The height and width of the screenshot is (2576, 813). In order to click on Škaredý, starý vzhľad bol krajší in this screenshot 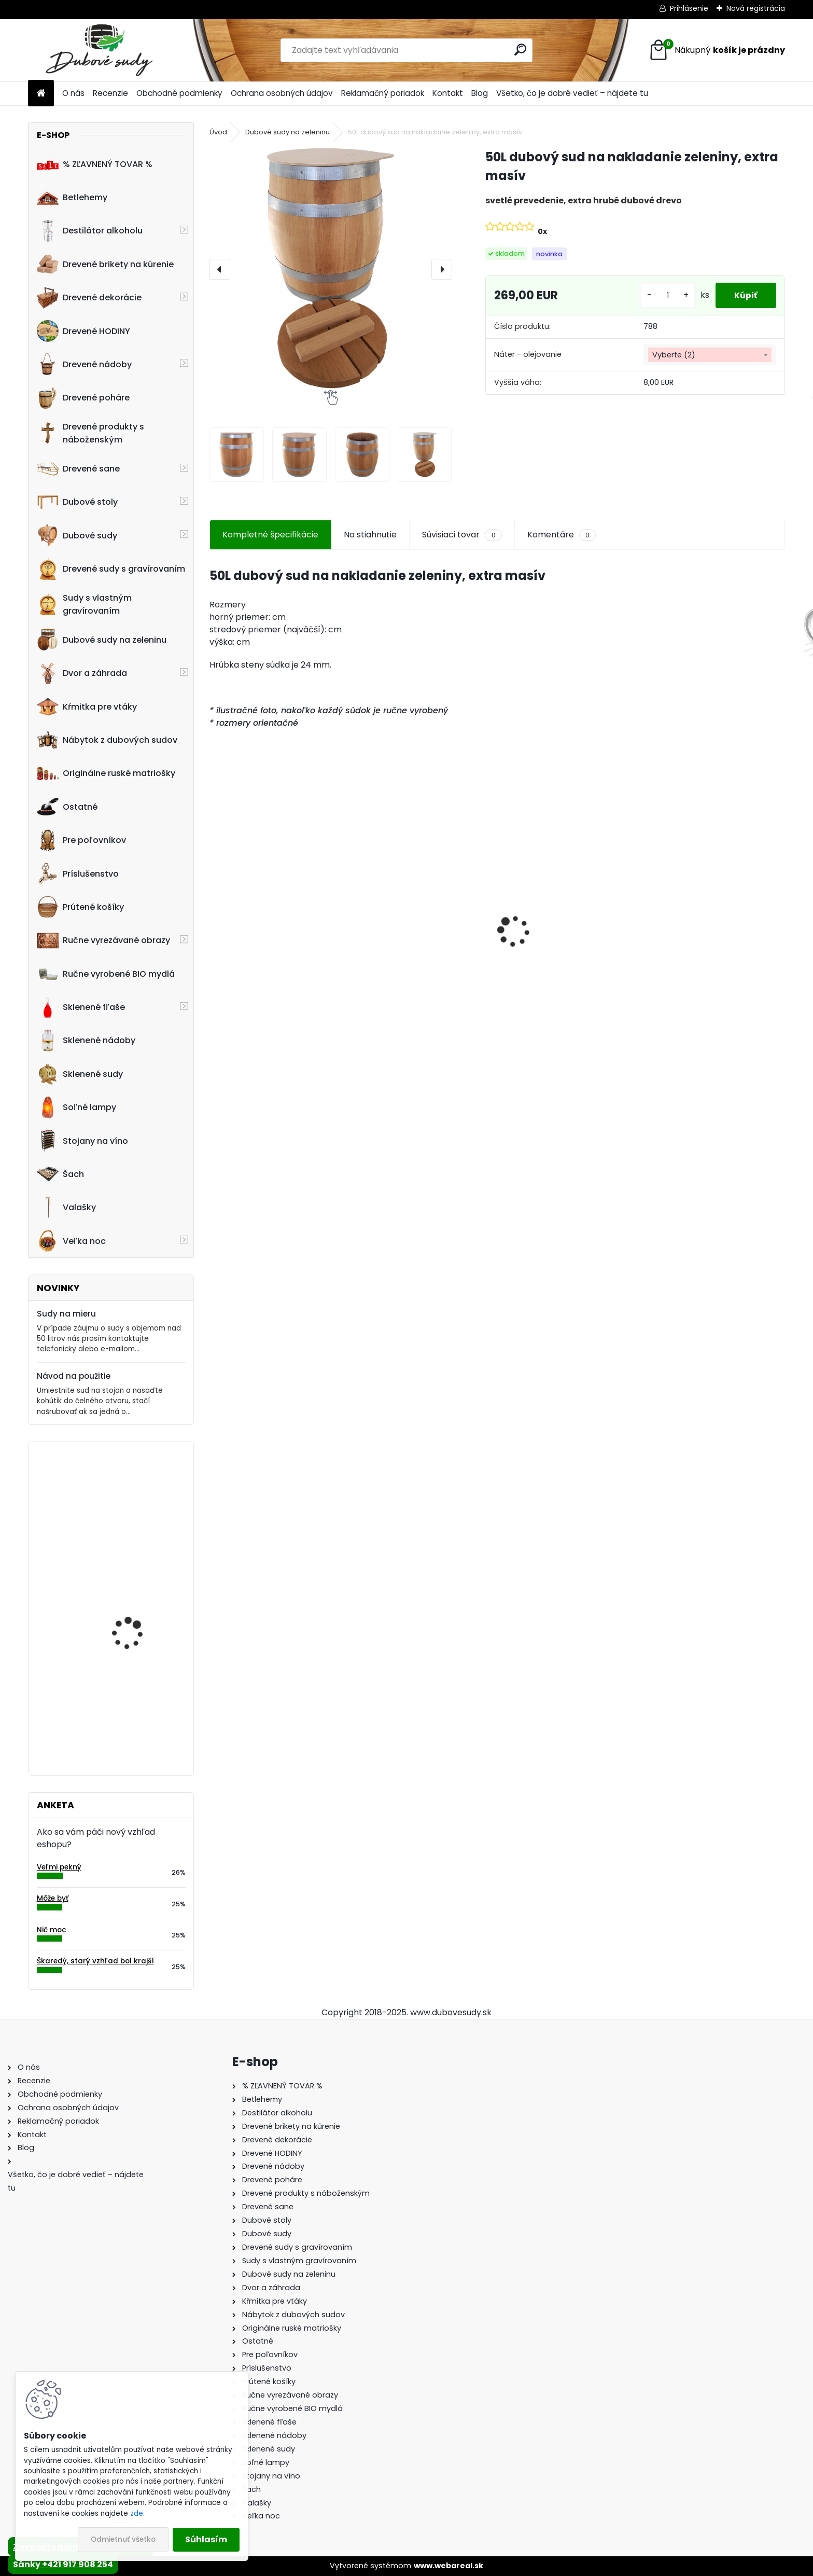, I will do `click(95, 1961)`.